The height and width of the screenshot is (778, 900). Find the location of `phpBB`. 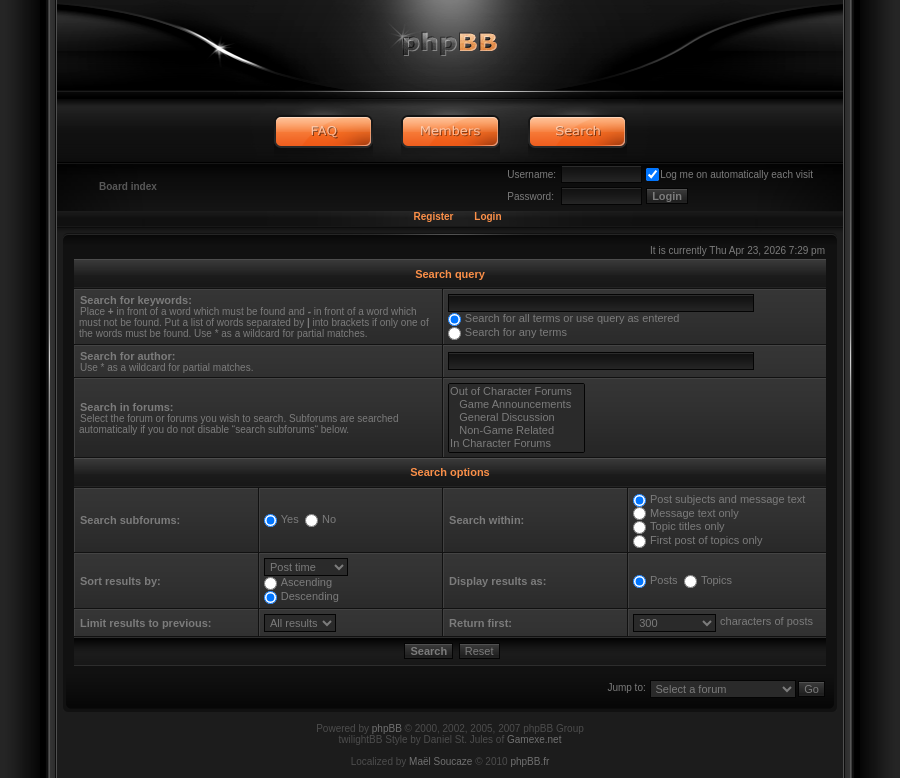

phpBB is located at coordinates (387, 728).